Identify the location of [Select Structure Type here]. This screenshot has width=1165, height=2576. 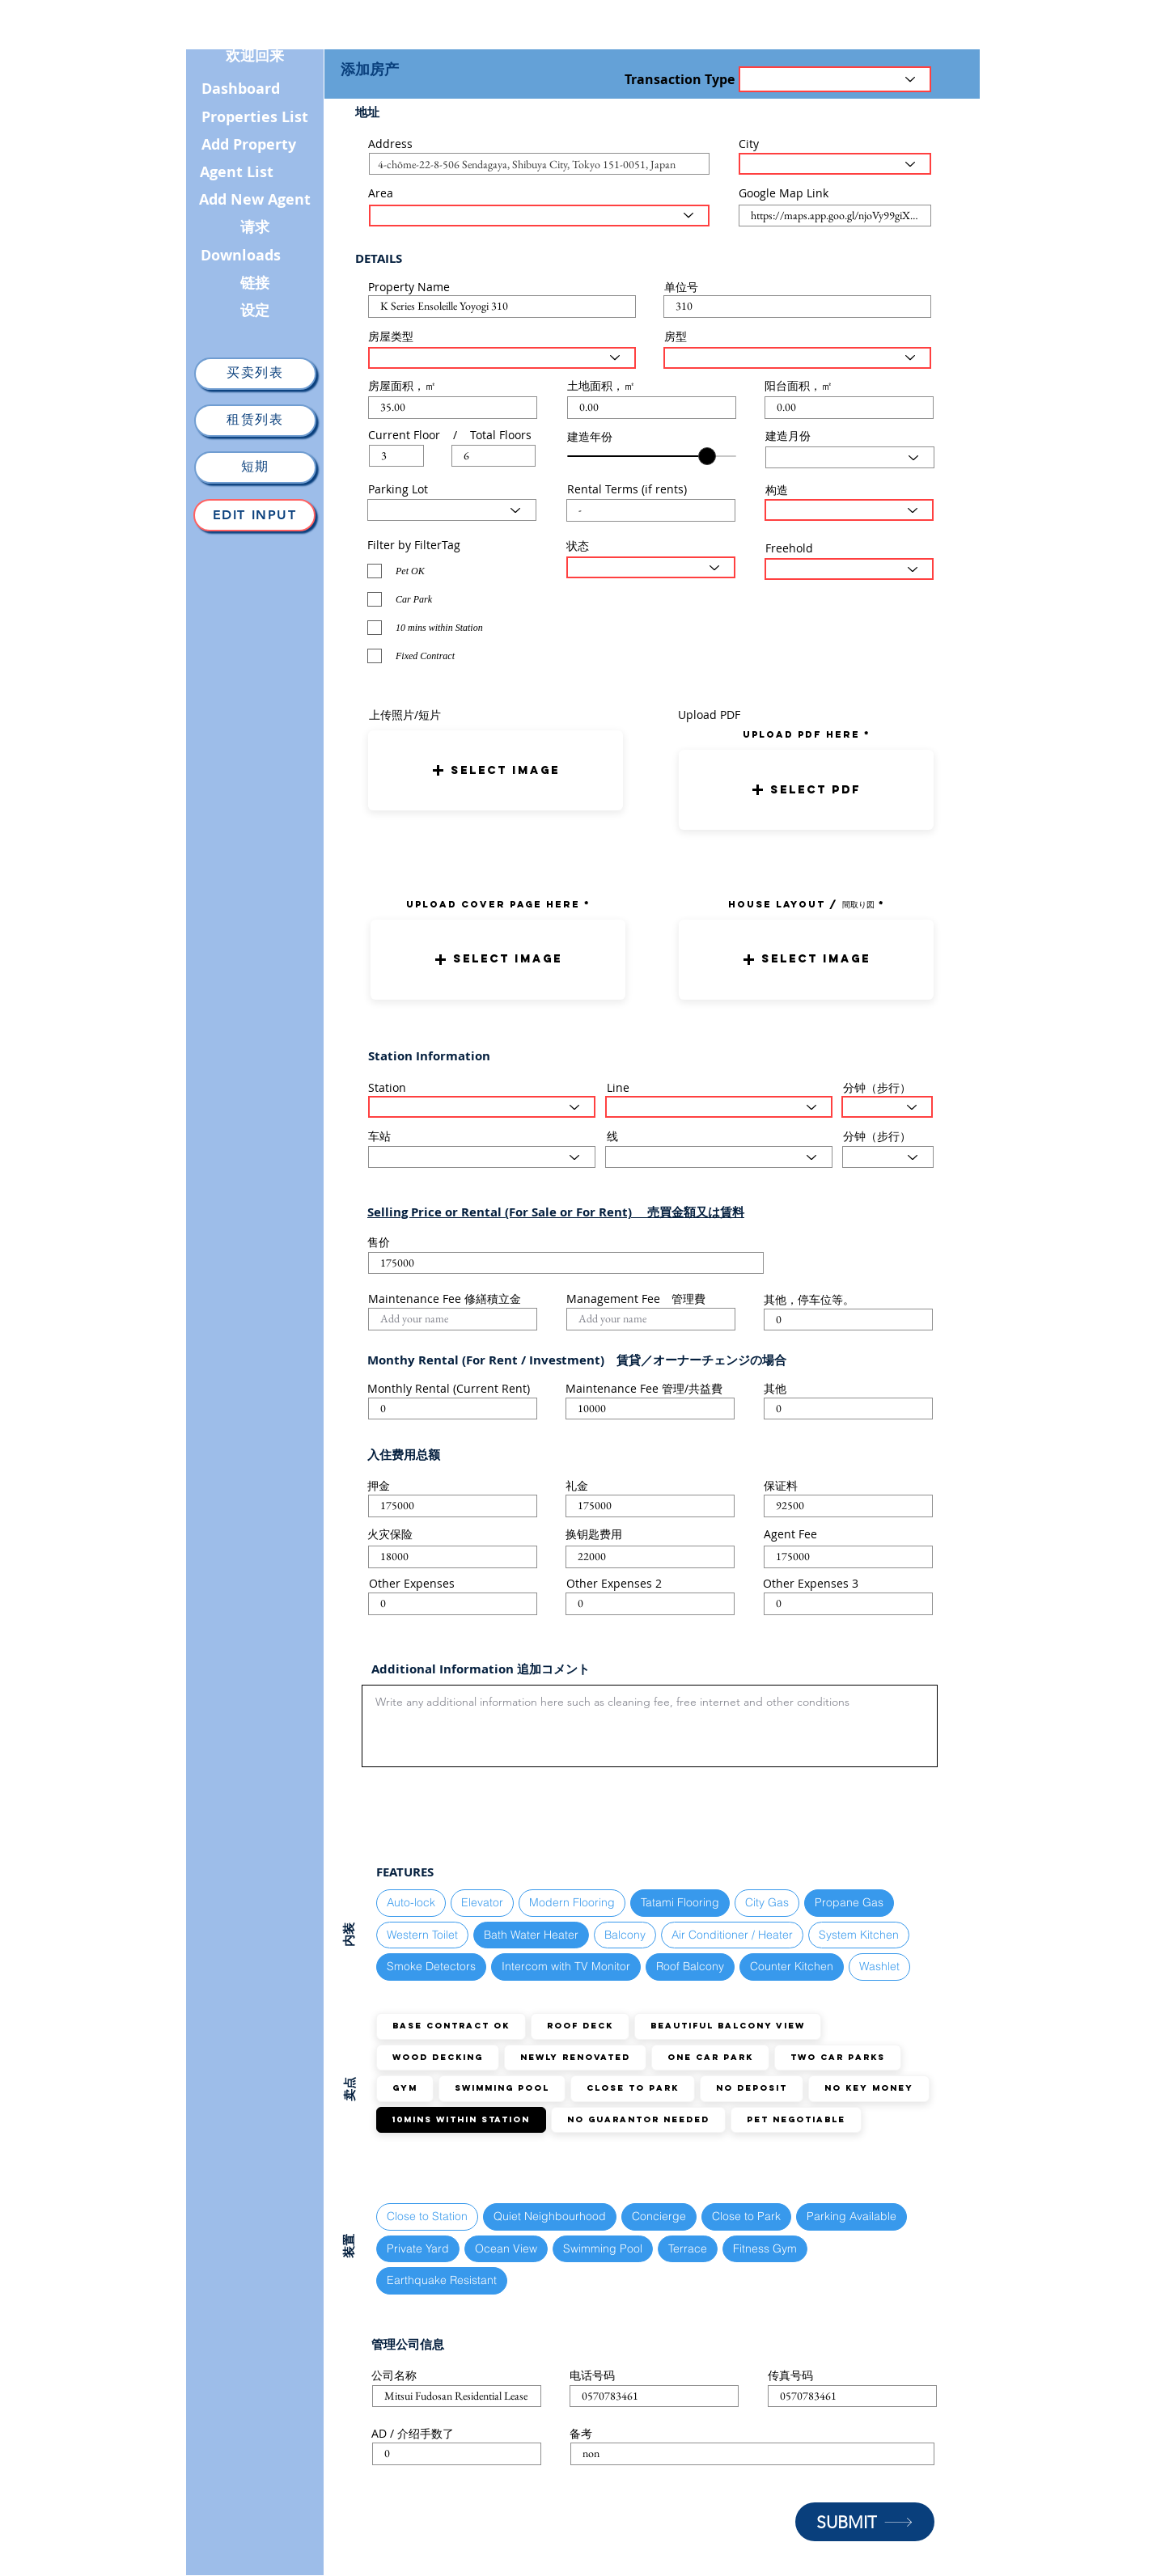
(849, 510).